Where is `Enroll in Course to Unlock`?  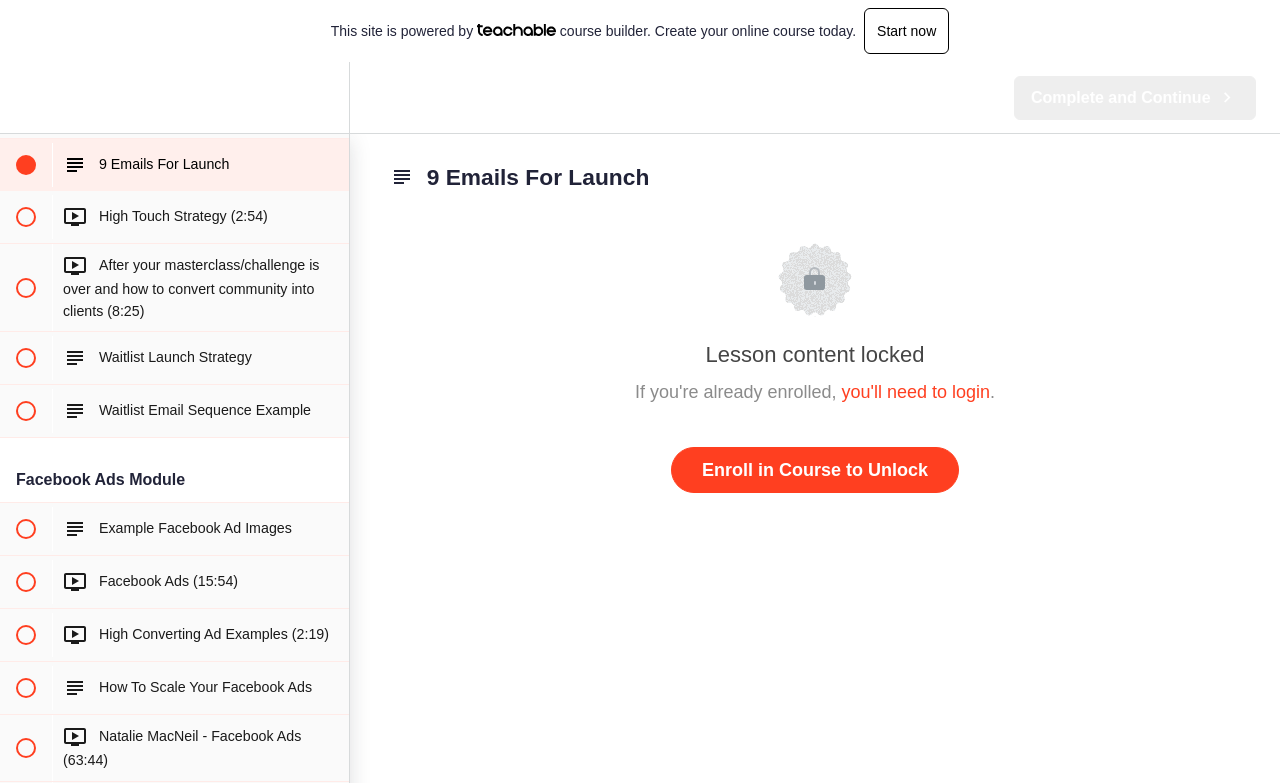
Enroll in Course to Unlock is located at coordinates (815, 470).